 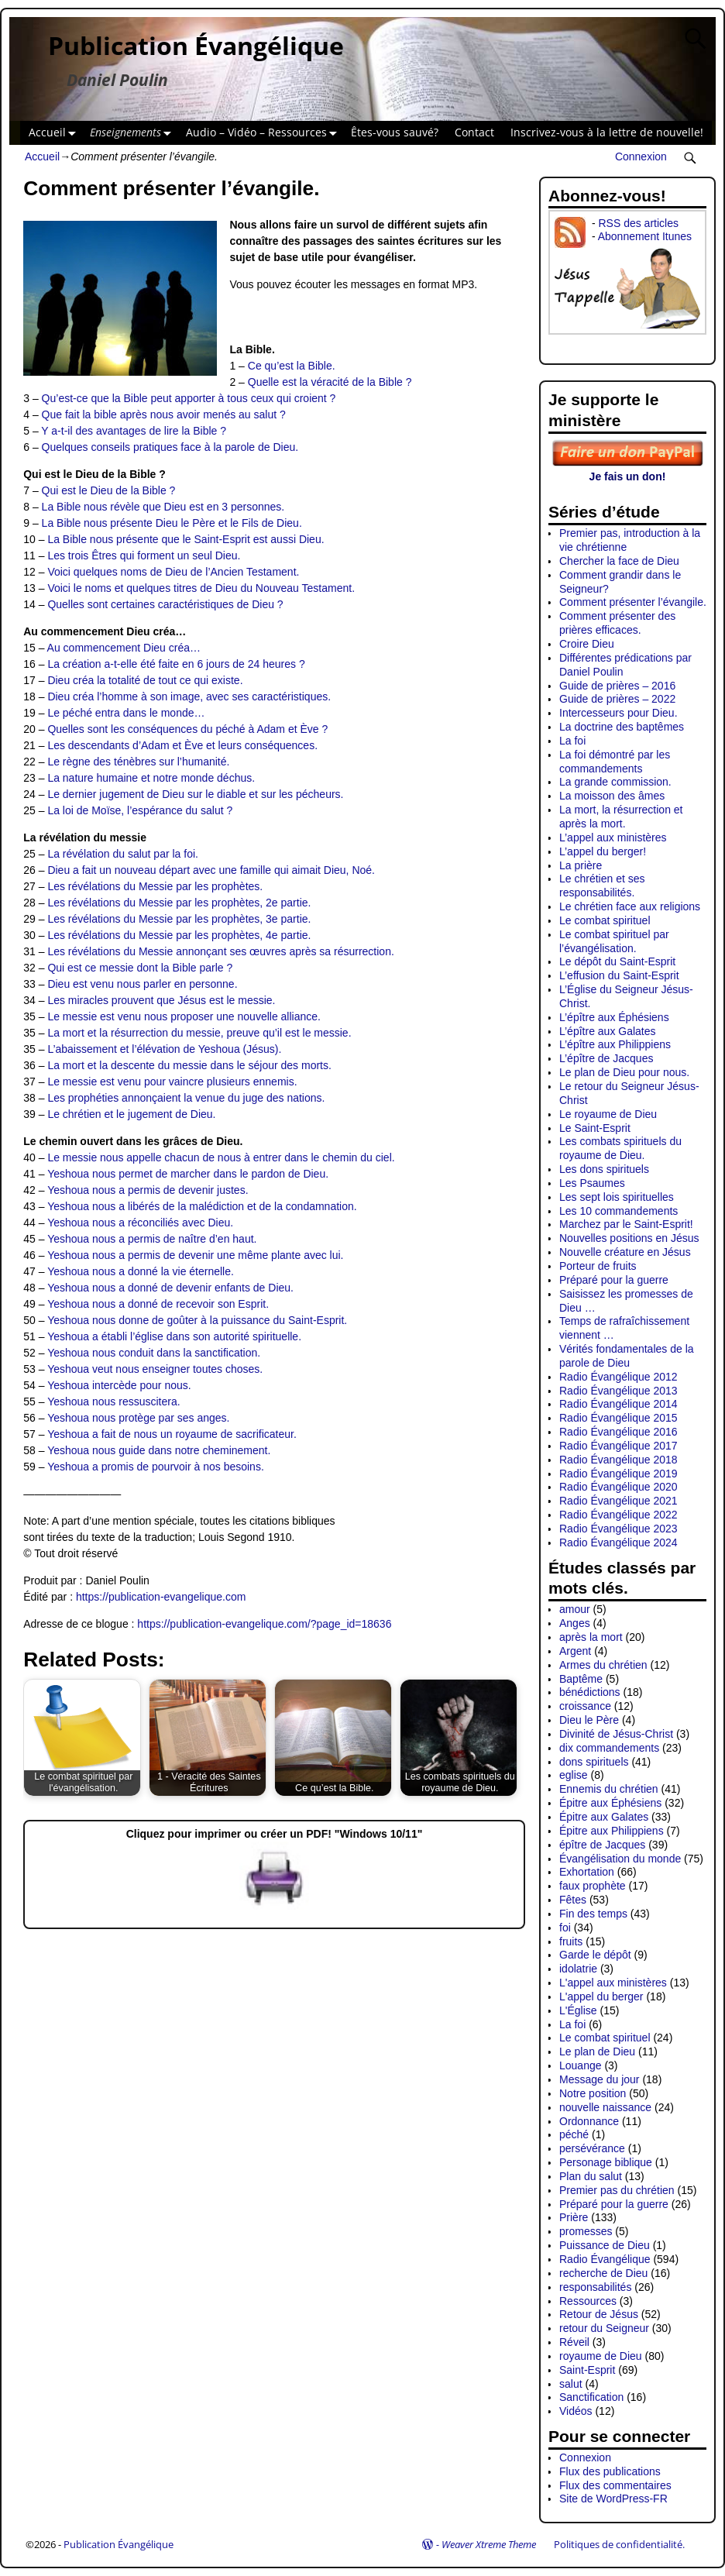 What do you see at coordinates (618, 1445) in the screenshot?
I see `Radio Évangélique 2017` at bounding box center [618, 1445].